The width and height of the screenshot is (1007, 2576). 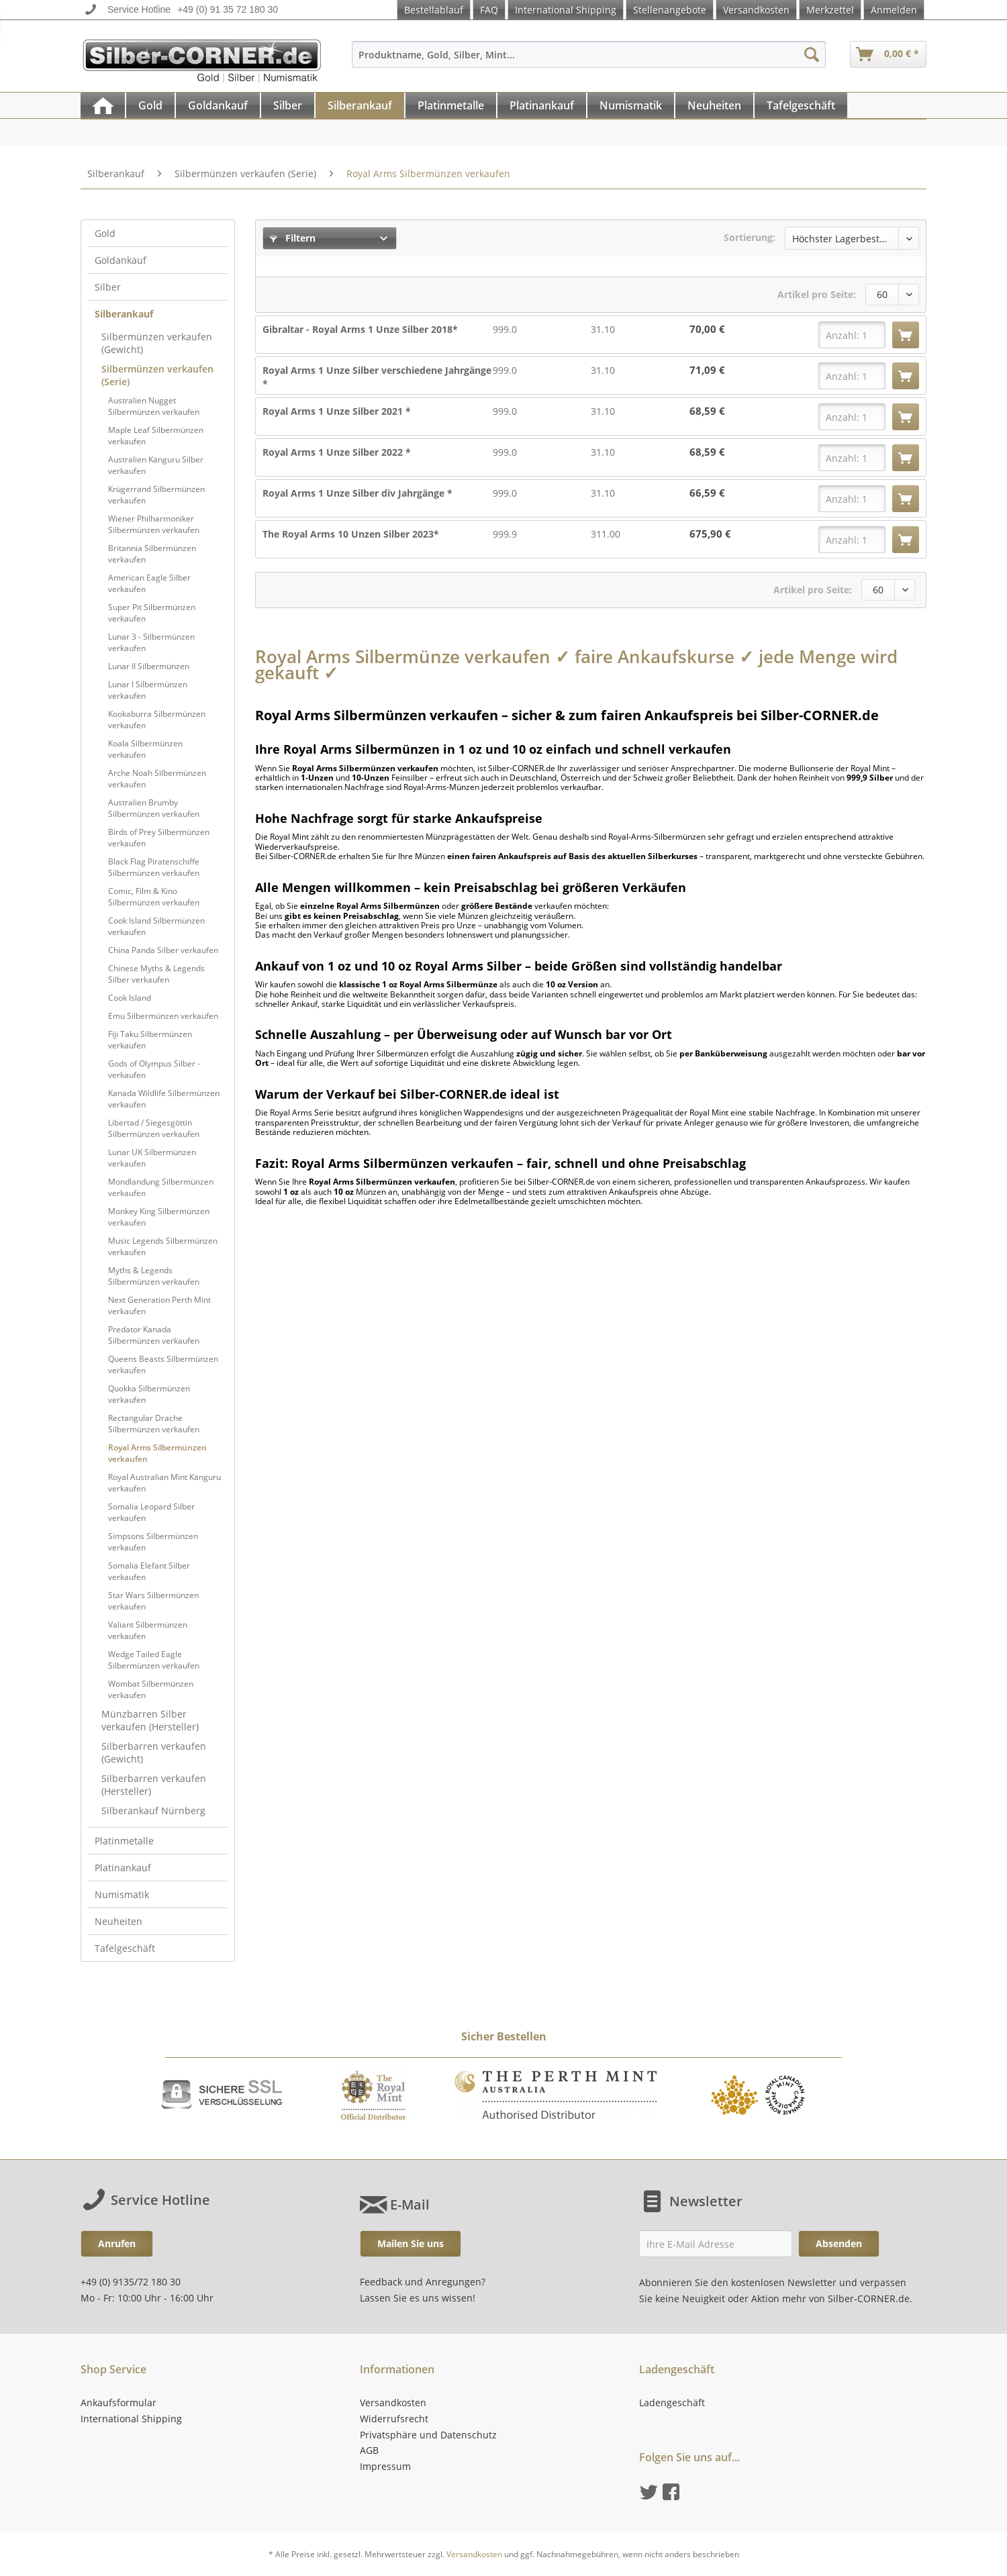 What do you see at coordinates (153, 1423) in the screenshot?
I see `Rectangular Drache Silbermünzen verkaufen` at bounding box center [153, 1423].